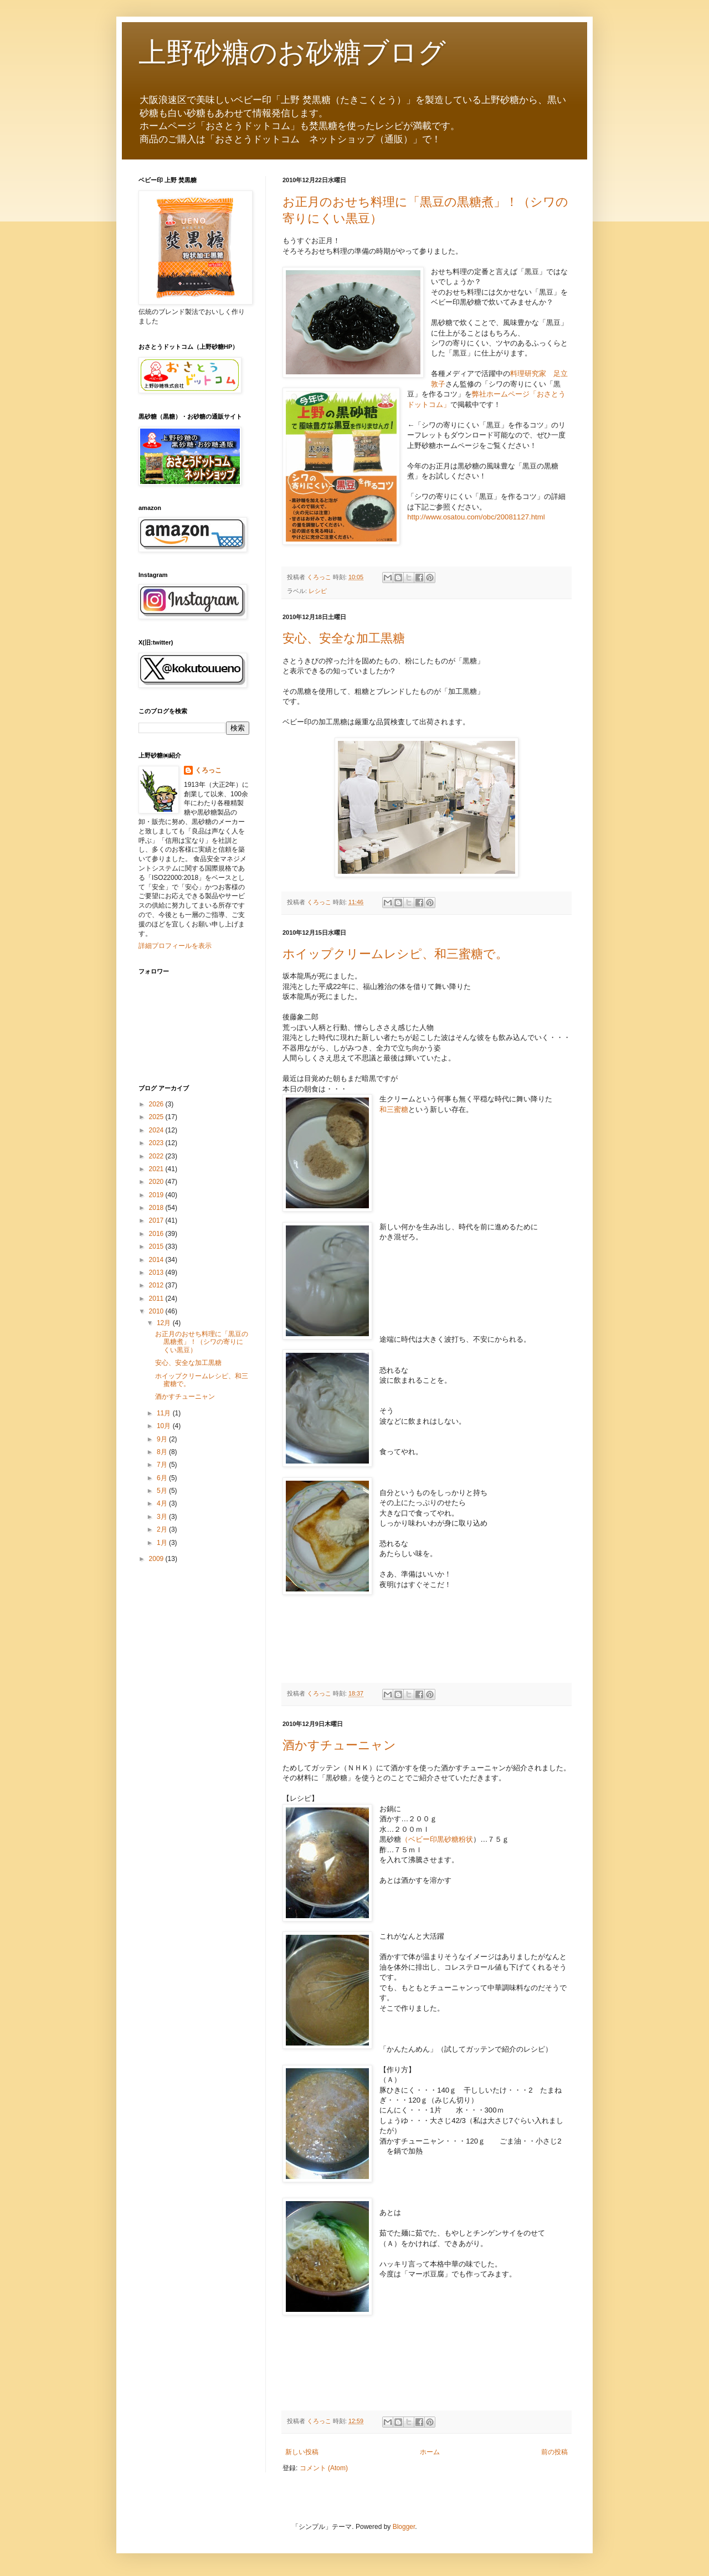 The image size is (709, 2576). What do you see at coordinates (430, 2452) in the screenshot?
I see `ホーム` at bounding box center [430, 2452].